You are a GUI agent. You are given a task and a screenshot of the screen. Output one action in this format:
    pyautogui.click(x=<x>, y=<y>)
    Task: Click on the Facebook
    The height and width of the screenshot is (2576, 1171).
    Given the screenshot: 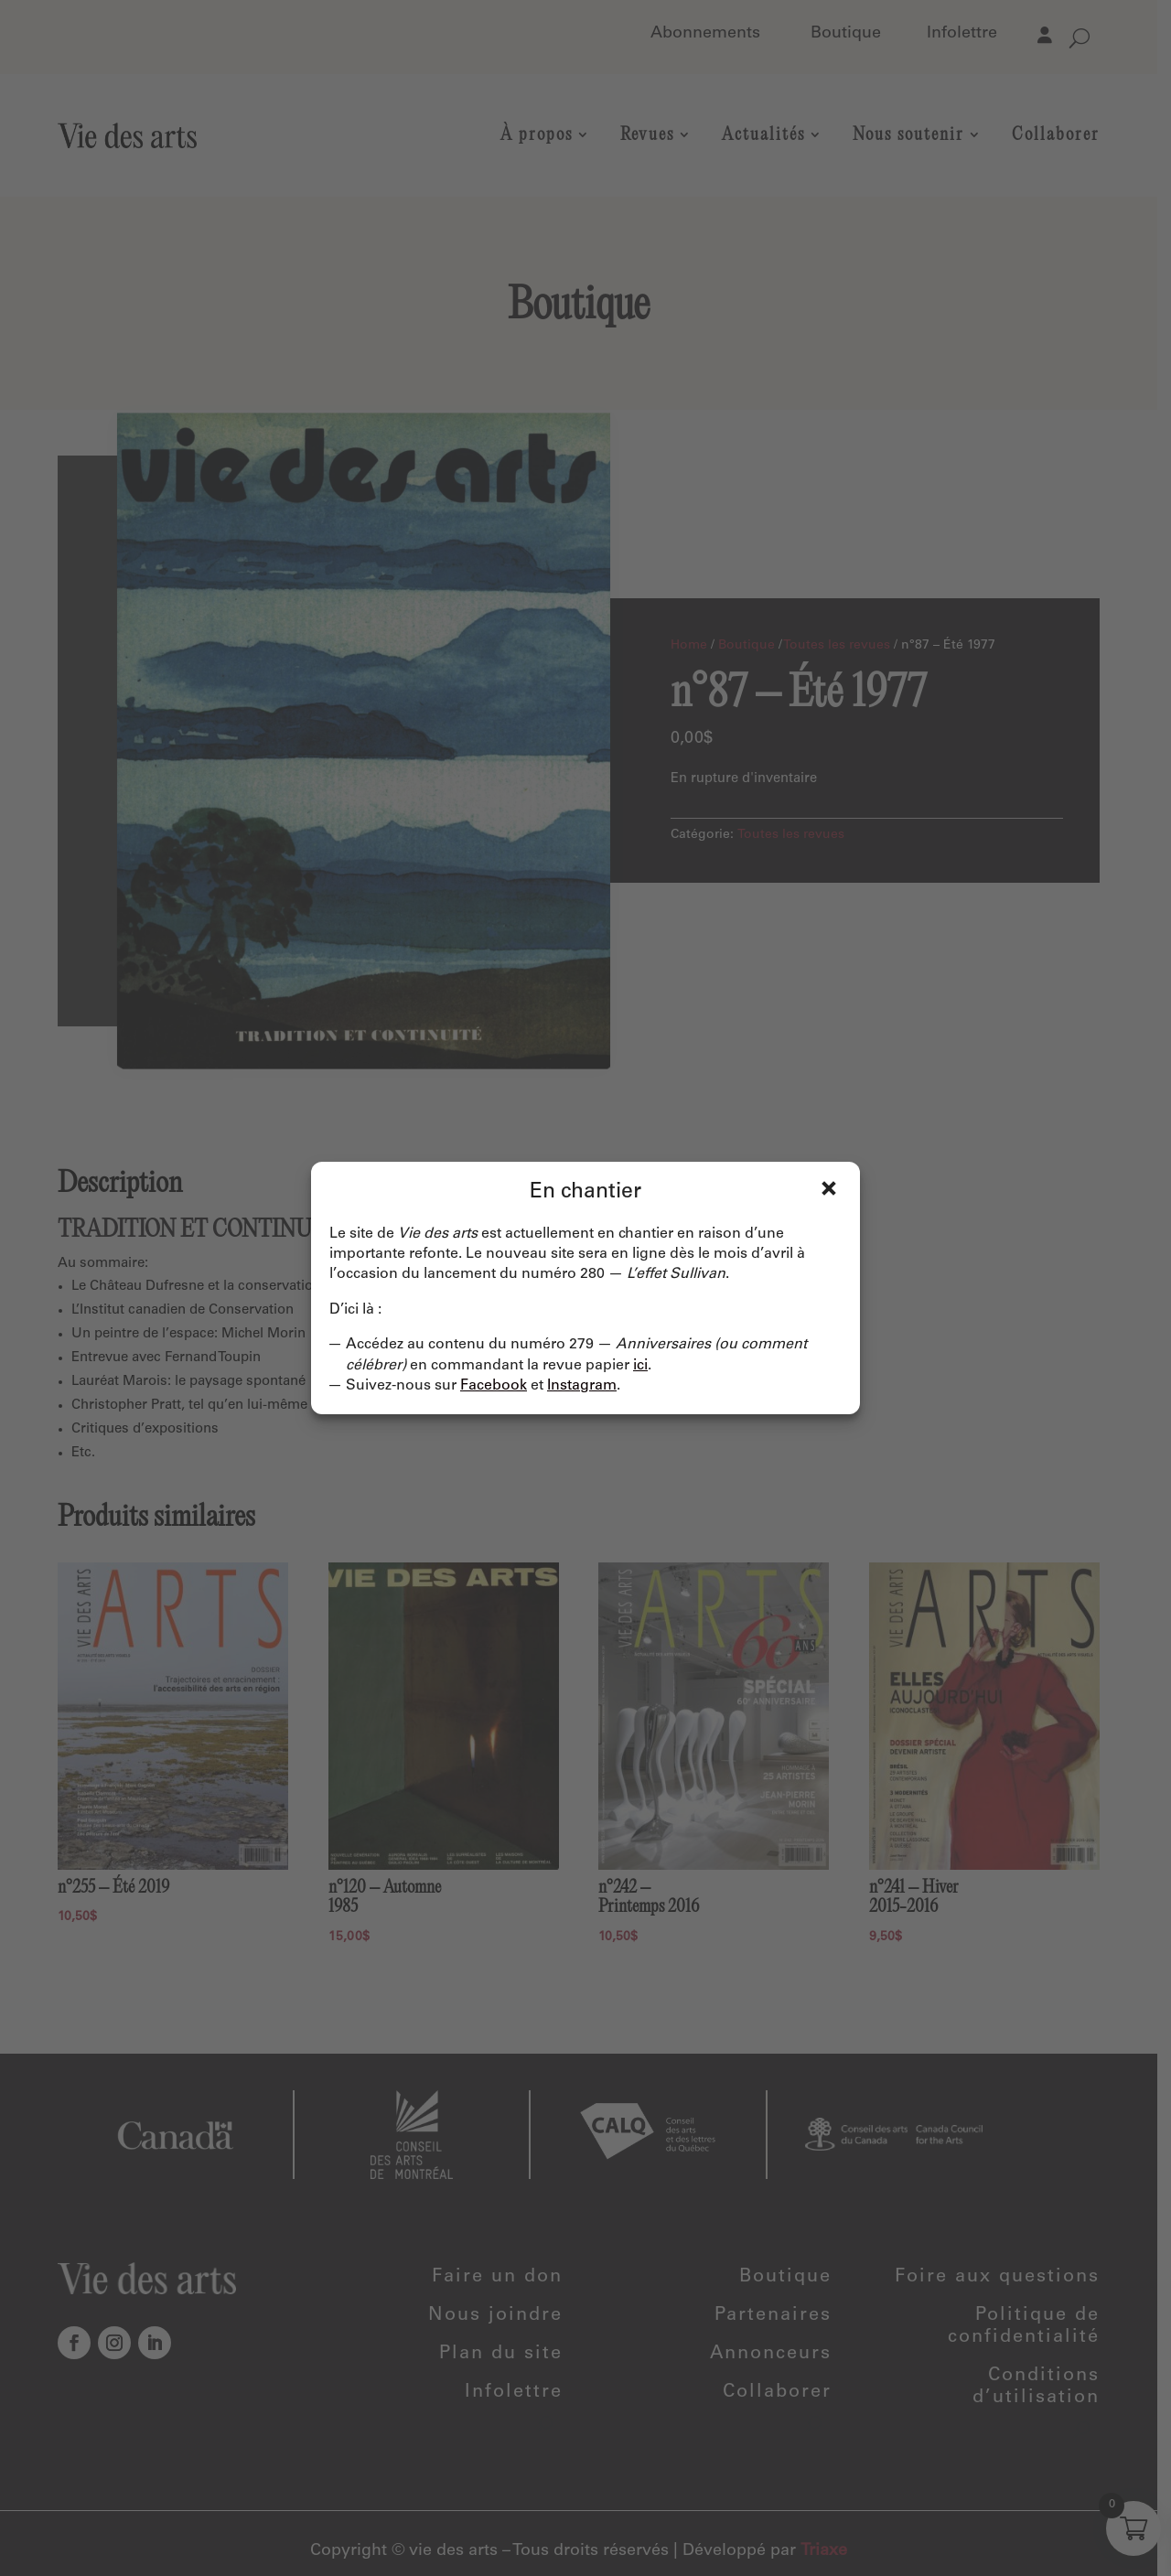 What is the action you would take?
    pyautogui.click(x=493, y=1386)
    